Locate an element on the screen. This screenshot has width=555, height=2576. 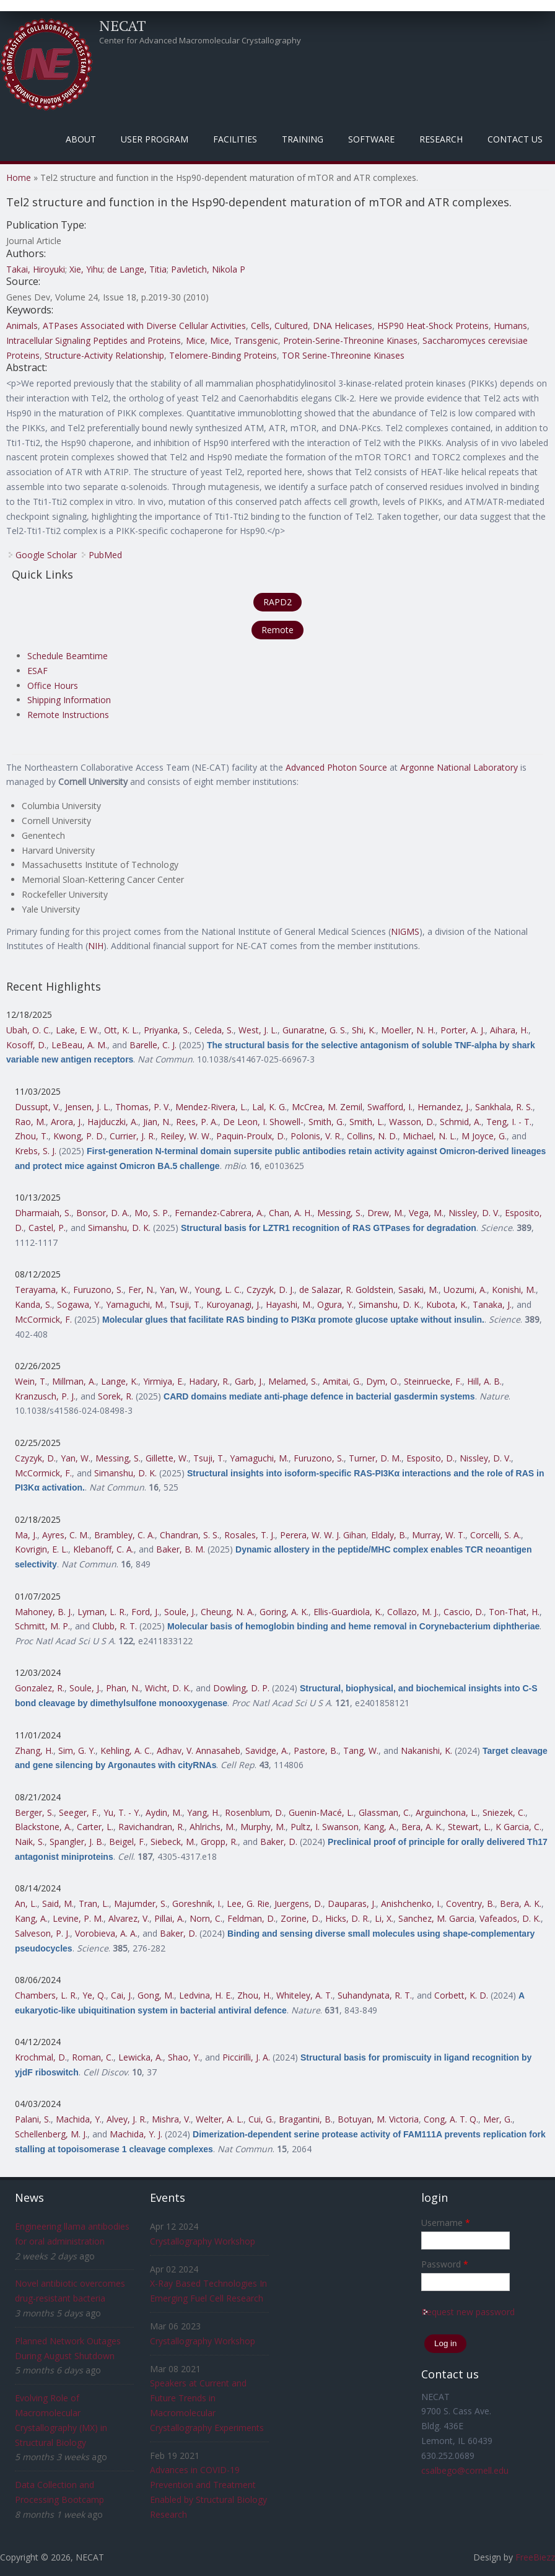
Hicks, D. R. is located at coordinates (347, 1918).